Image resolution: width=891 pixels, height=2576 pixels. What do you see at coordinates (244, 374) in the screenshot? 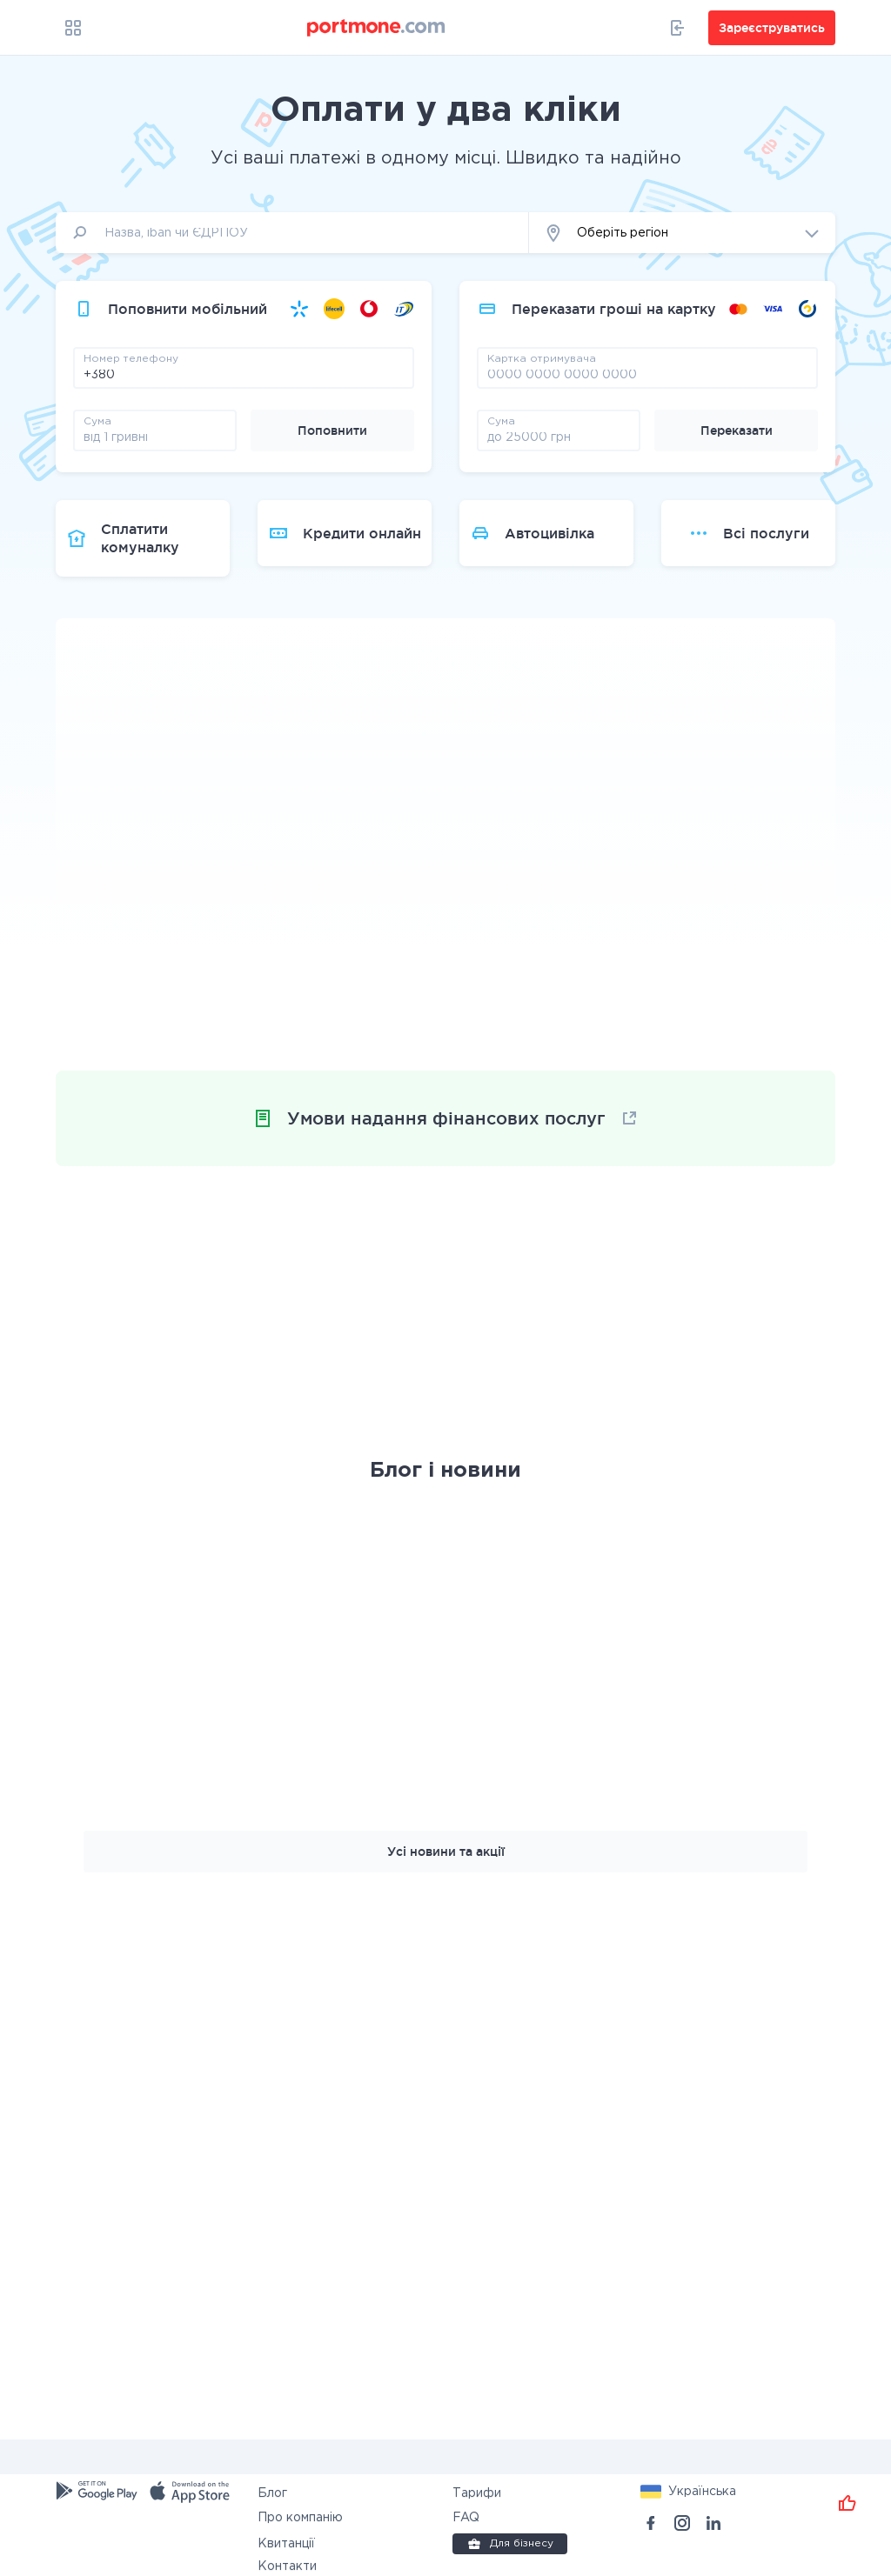
I see `[phone]` at bounding box center [244, 374].